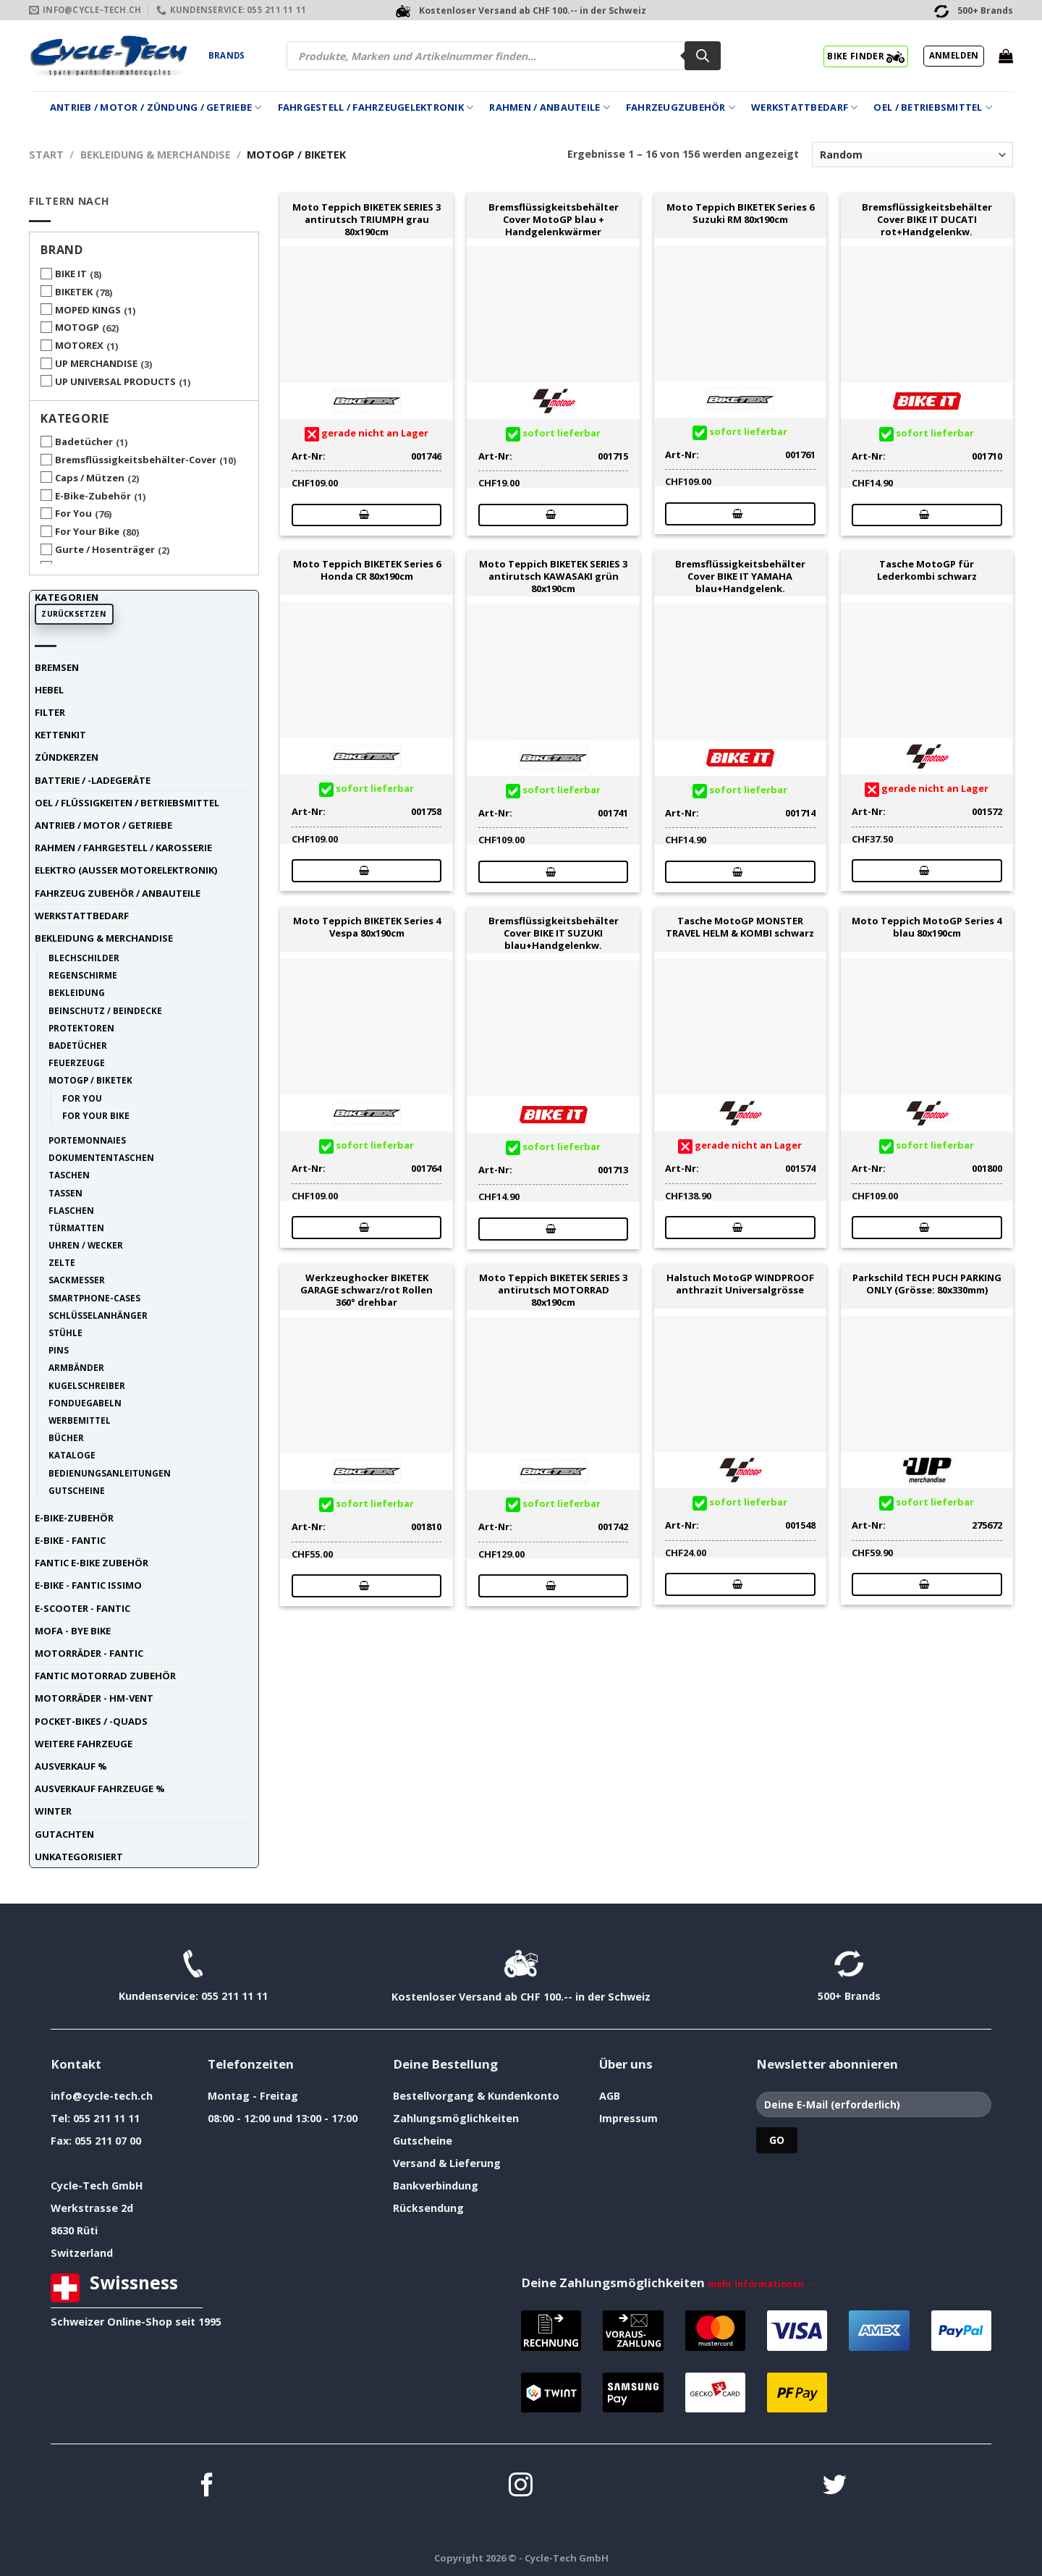 The width and height of the screenshot is (1042, 2576). What do you see at coordinates (81, 1028) in the screenshot?
I see `Protektoren` at bounding box center [81, 1028].